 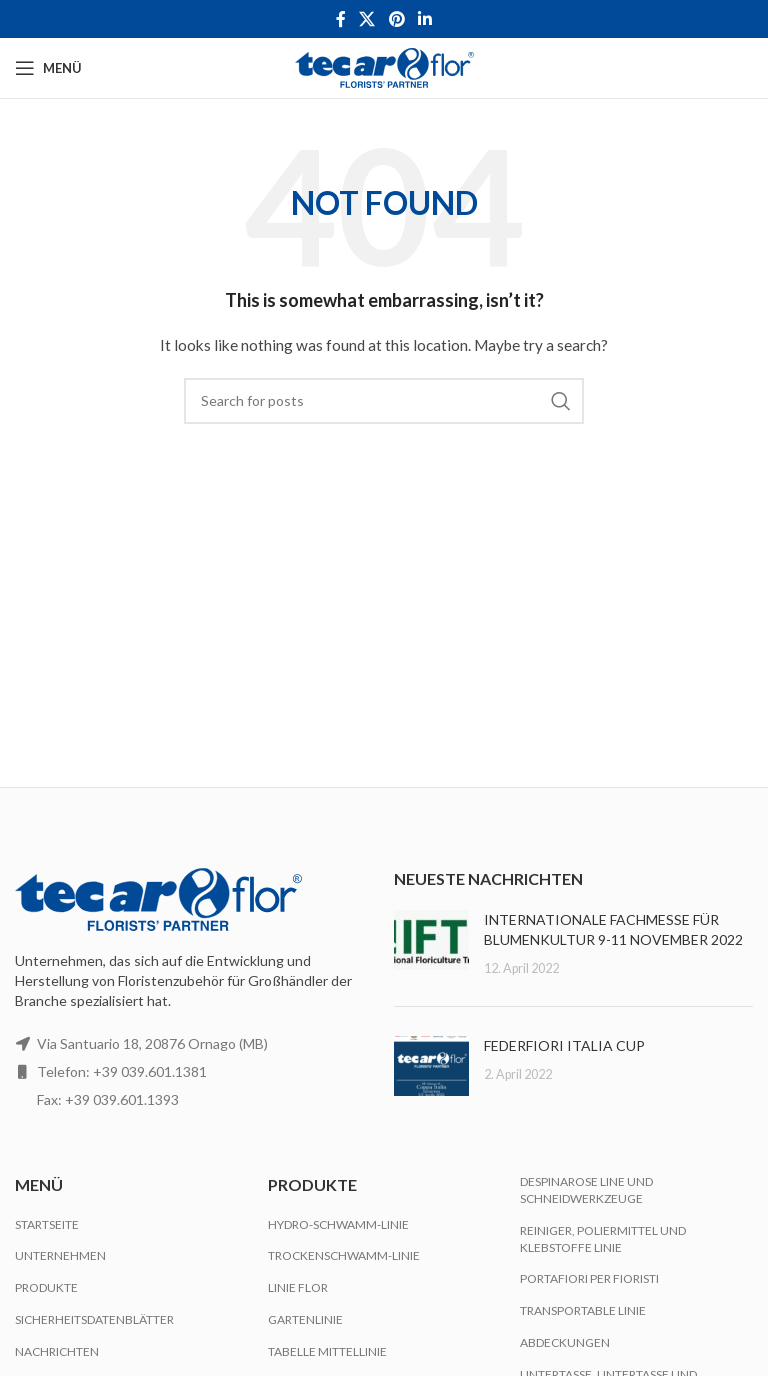 What do you see at coordinates (564, 1045) in the screenshot?
I see `FEDERFIORI ITALIA CUP` at bounding box center [564, 1045].